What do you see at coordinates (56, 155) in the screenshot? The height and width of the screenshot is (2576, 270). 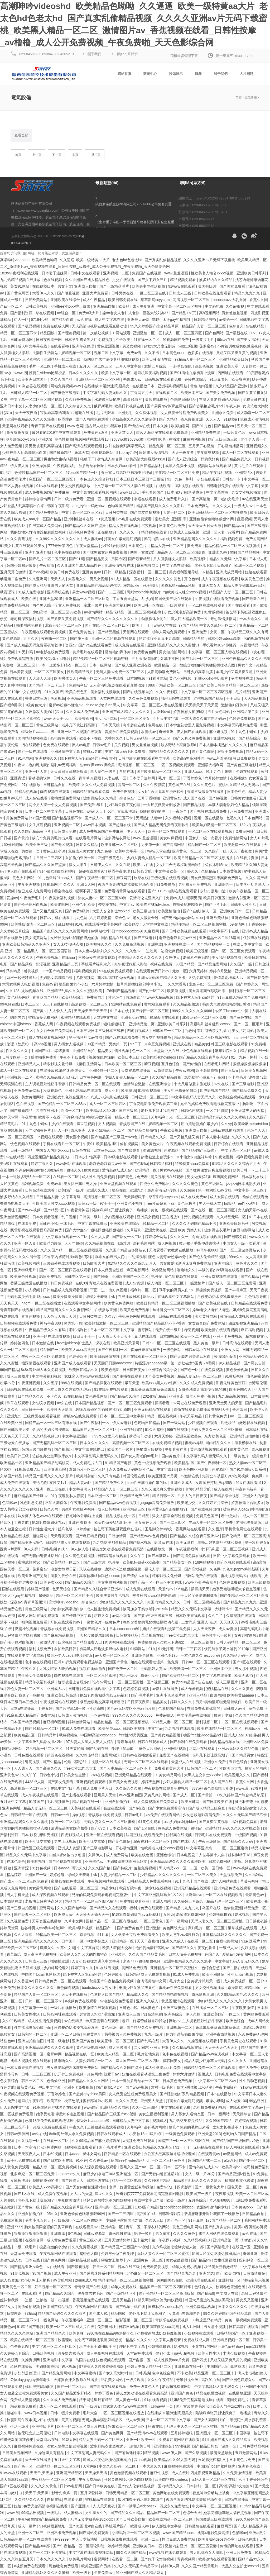 I see `下一頁` at bounding box center [56, 155].